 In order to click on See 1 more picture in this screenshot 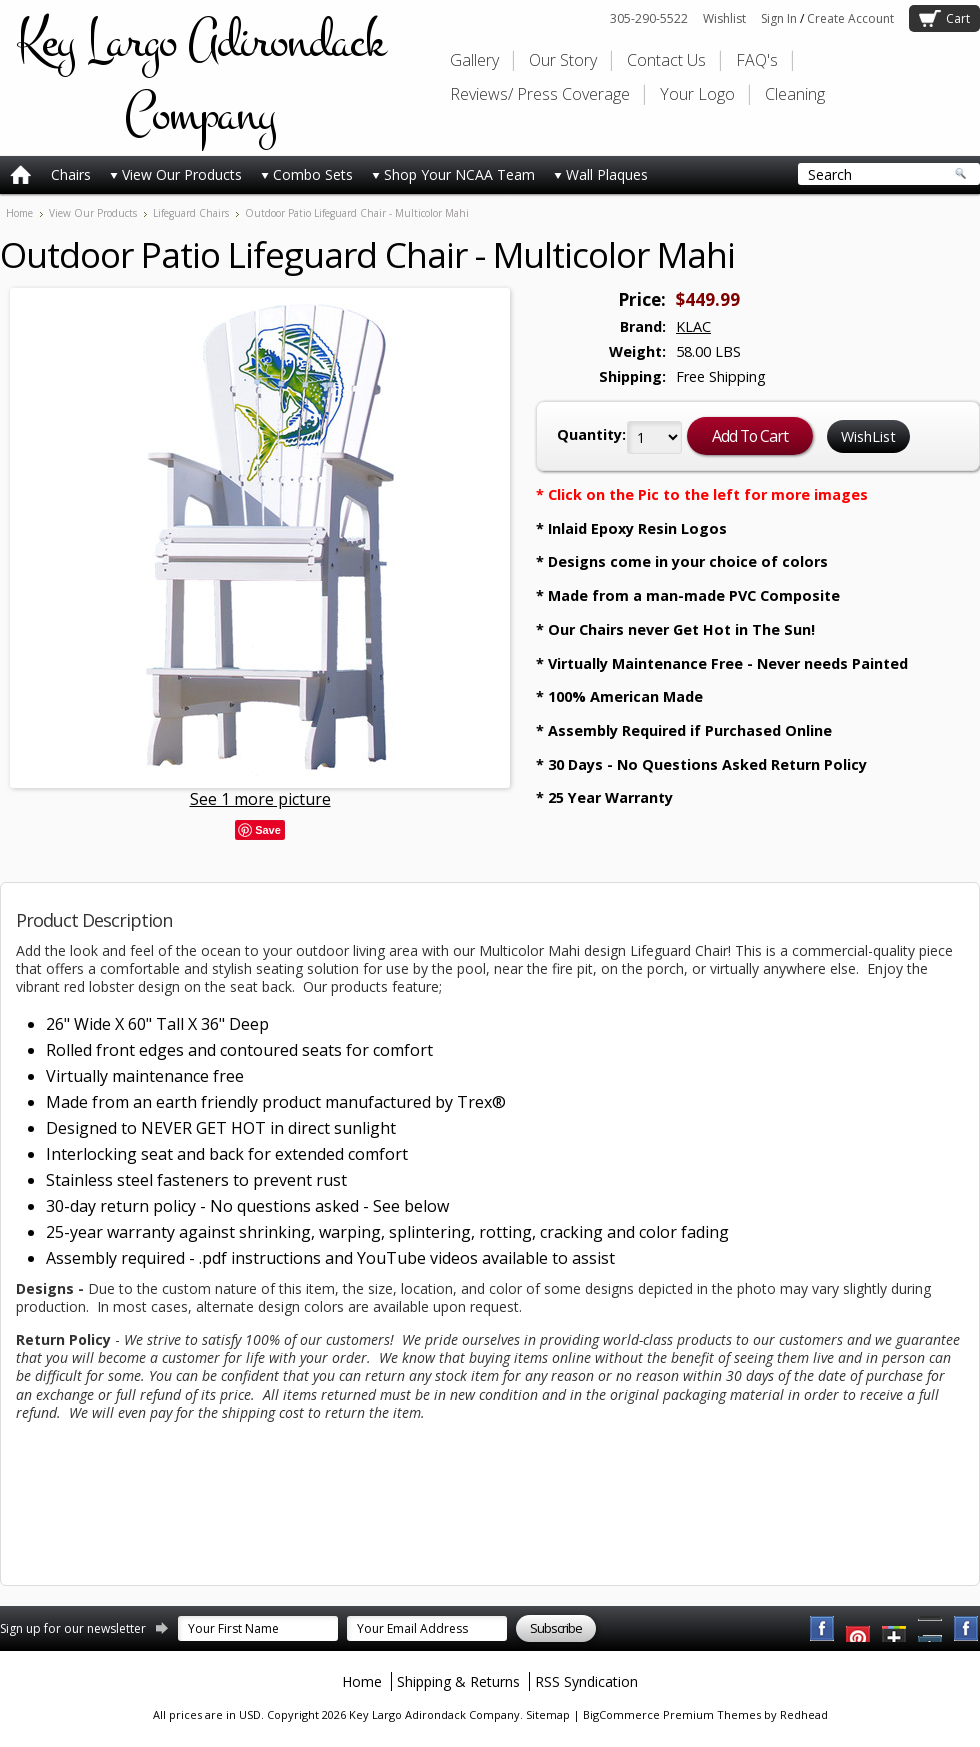, I will do `click(260, 799)`.